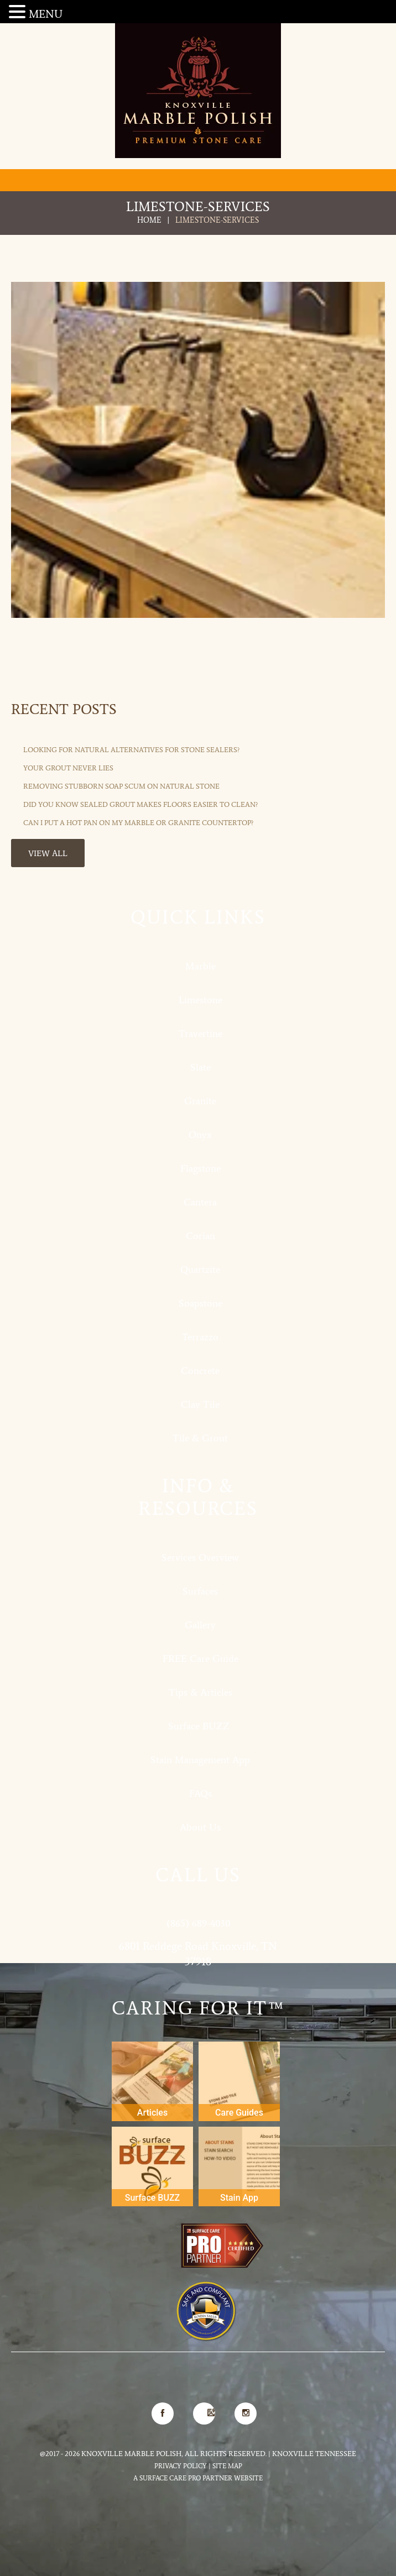 Image resolution: width=396 pixels, height=2576 pixels. I want to click on Services Overview, so click(200, 1557).